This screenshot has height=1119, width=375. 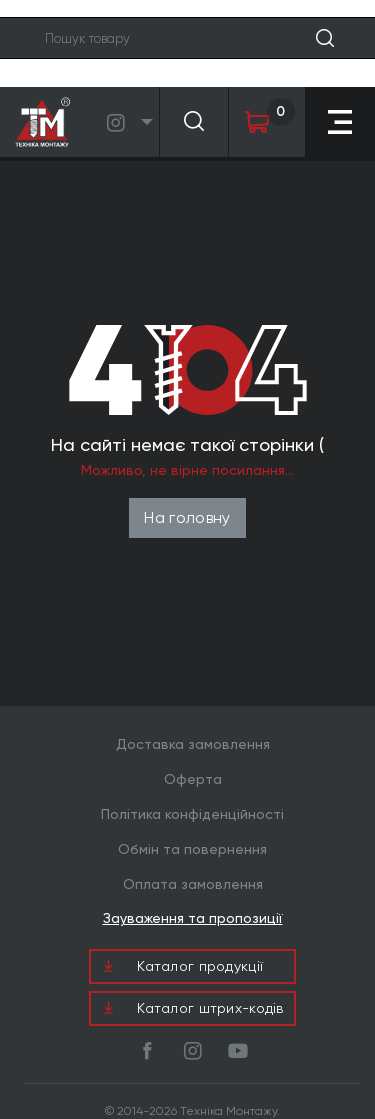 I want to click on Оплата замовлення, so click(x=193, y=884).